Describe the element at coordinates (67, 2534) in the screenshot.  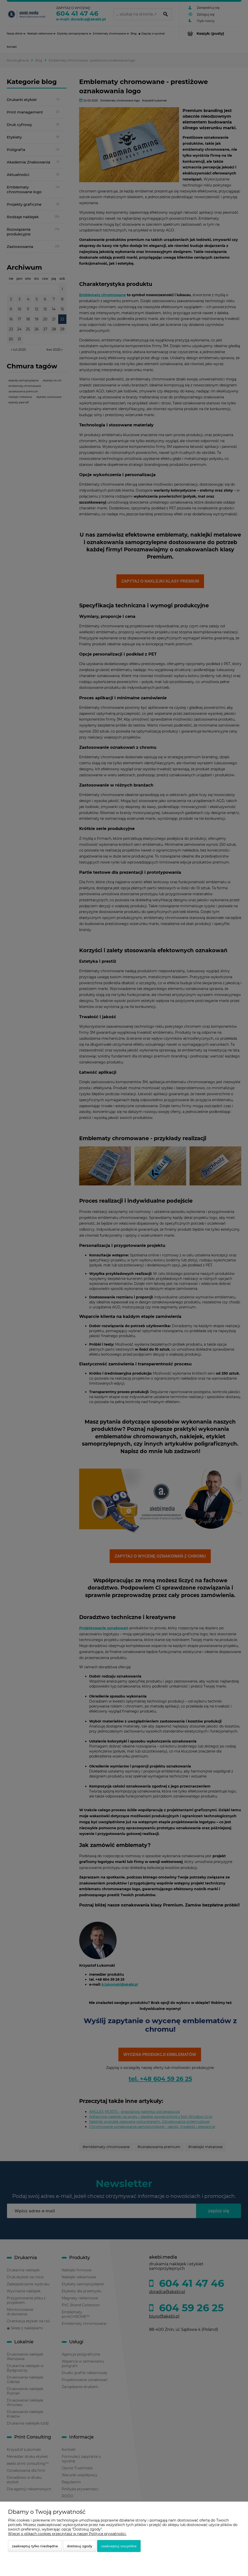
I see `Więcej o plikach cookies przeczytasz w naszej Polityce prywatności.` at that location.